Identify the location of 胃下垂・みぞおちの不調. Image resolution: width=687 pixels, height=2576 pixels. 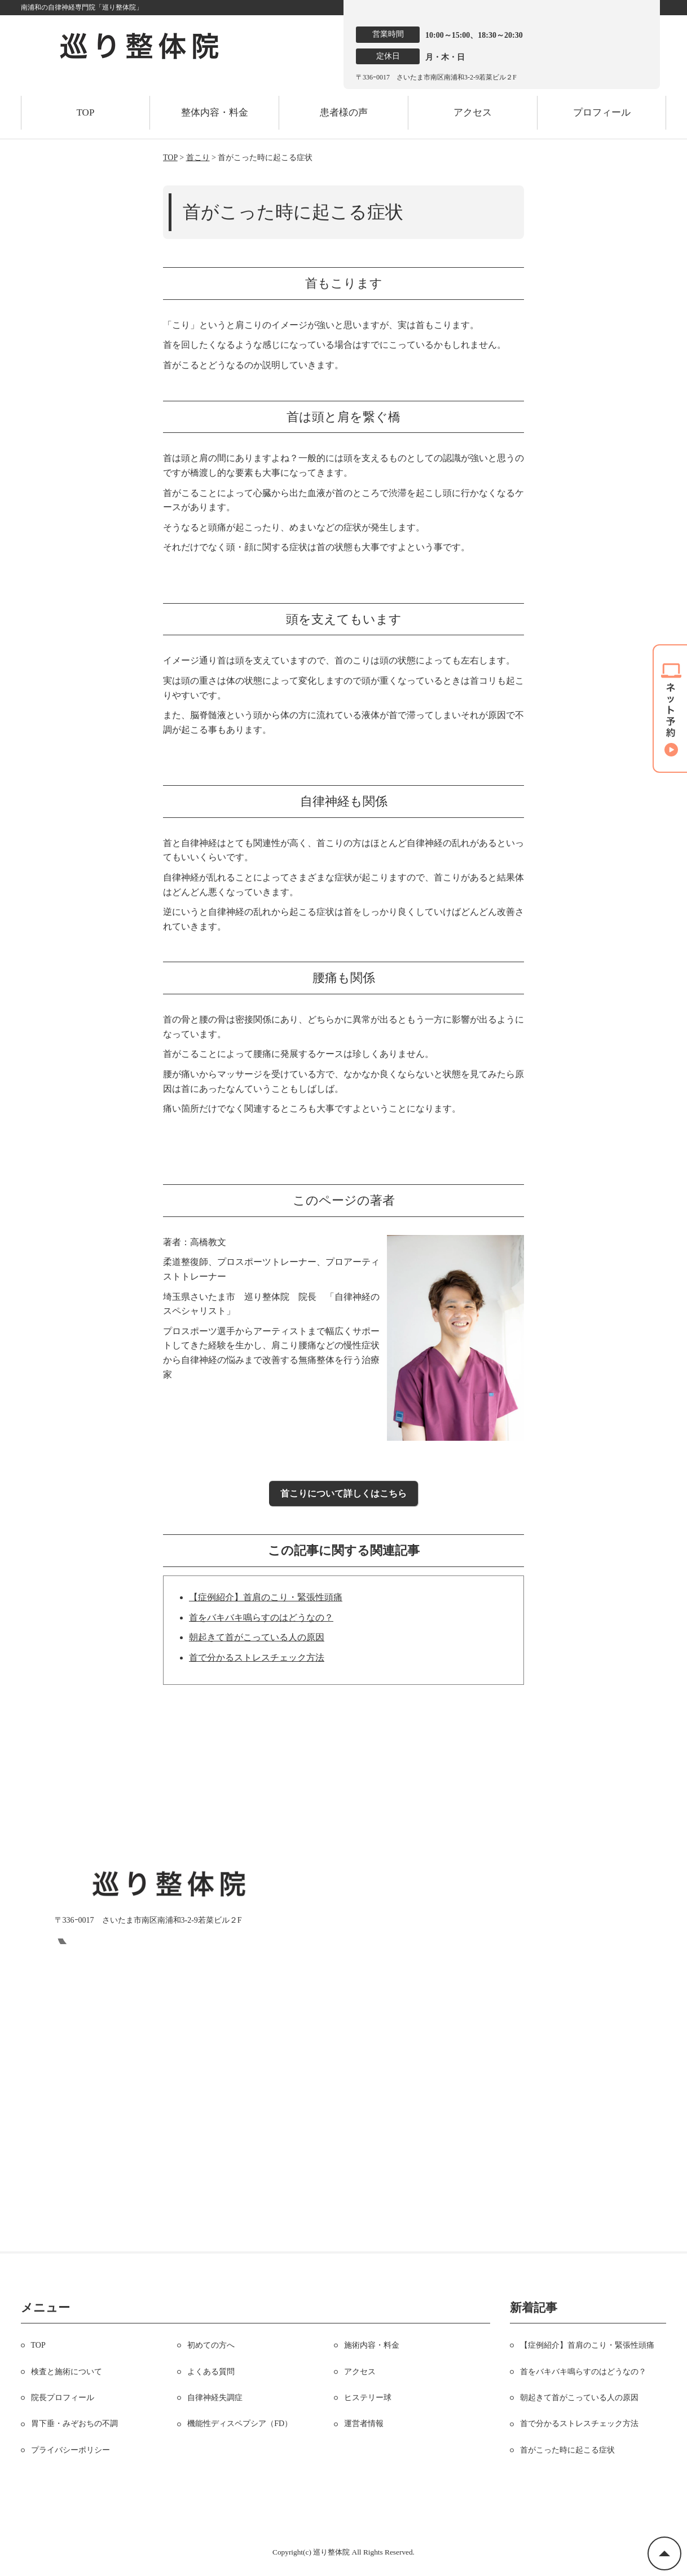
(74, 2423).